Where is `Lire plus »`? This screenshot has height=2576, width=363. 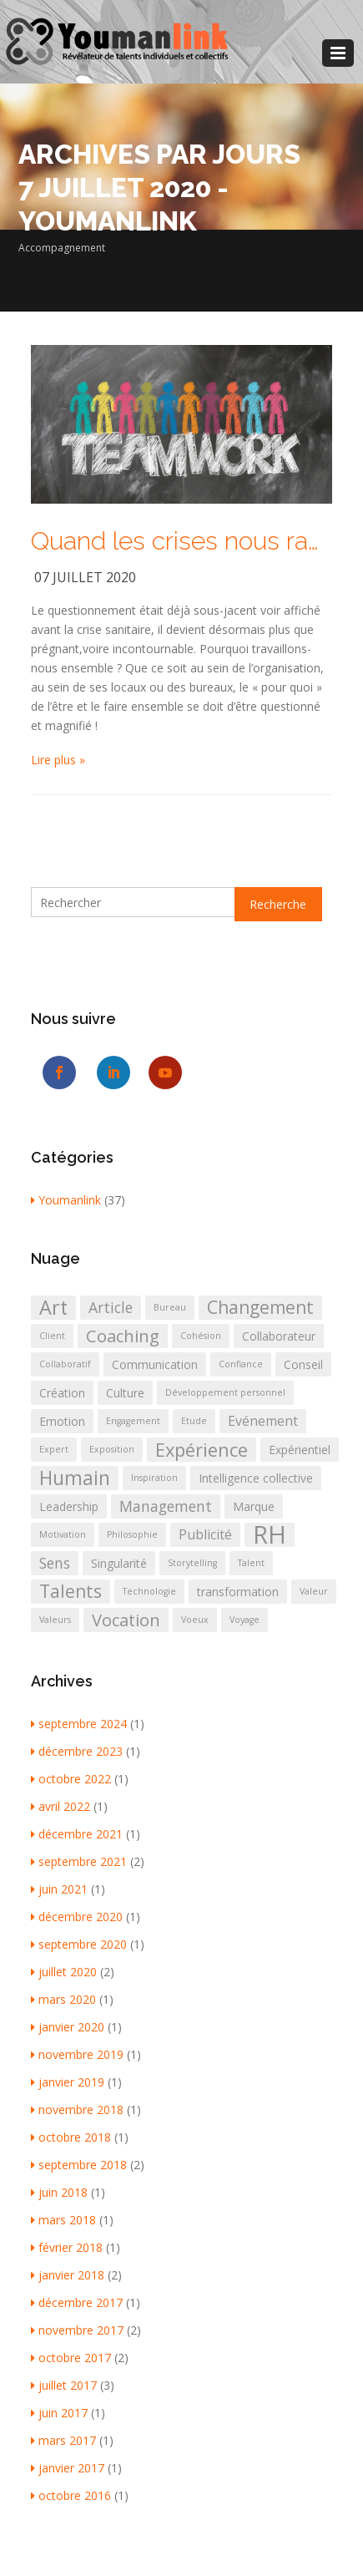 Lire plus » is located at coordinates (58, 760).